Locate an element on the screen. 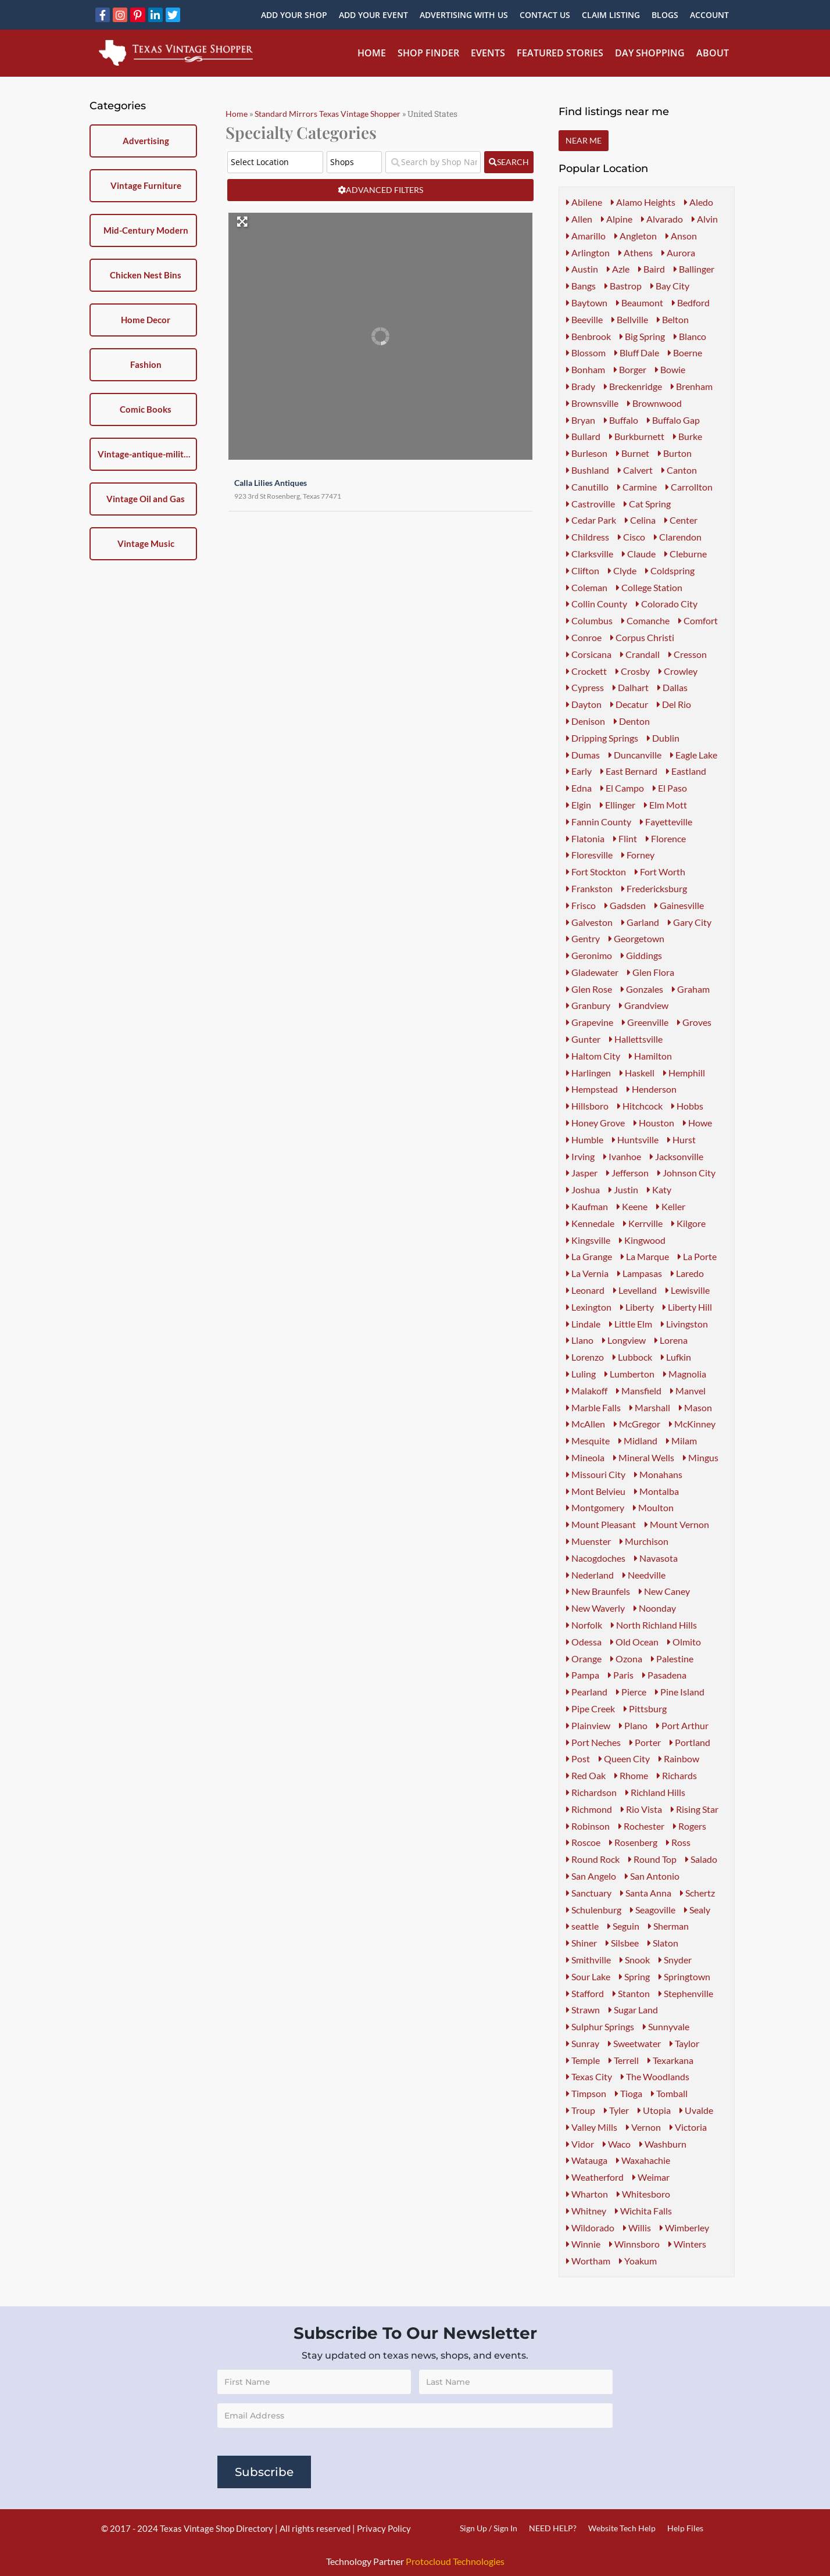 The image size is (830, 2576). Home is located at coordinates (371, 52).